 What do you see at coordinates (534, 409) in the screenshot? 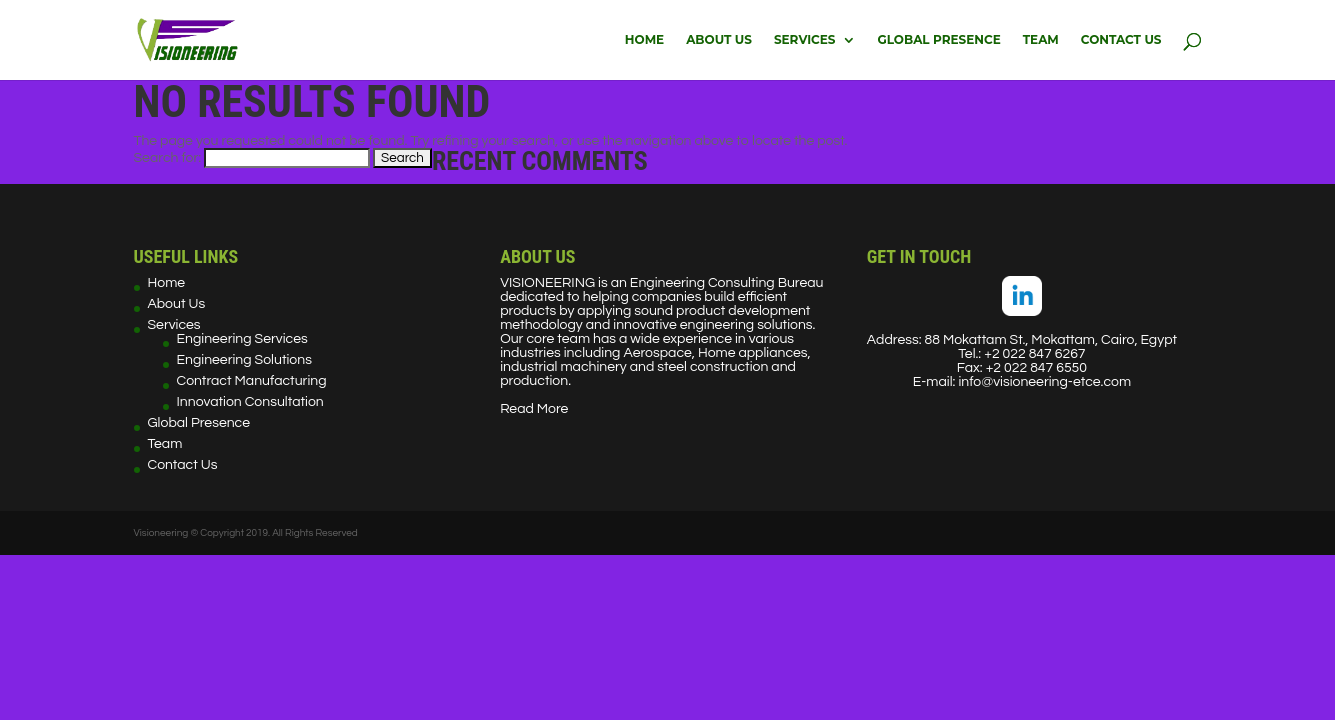
I see `Read More` at bounding box center [534, 409].